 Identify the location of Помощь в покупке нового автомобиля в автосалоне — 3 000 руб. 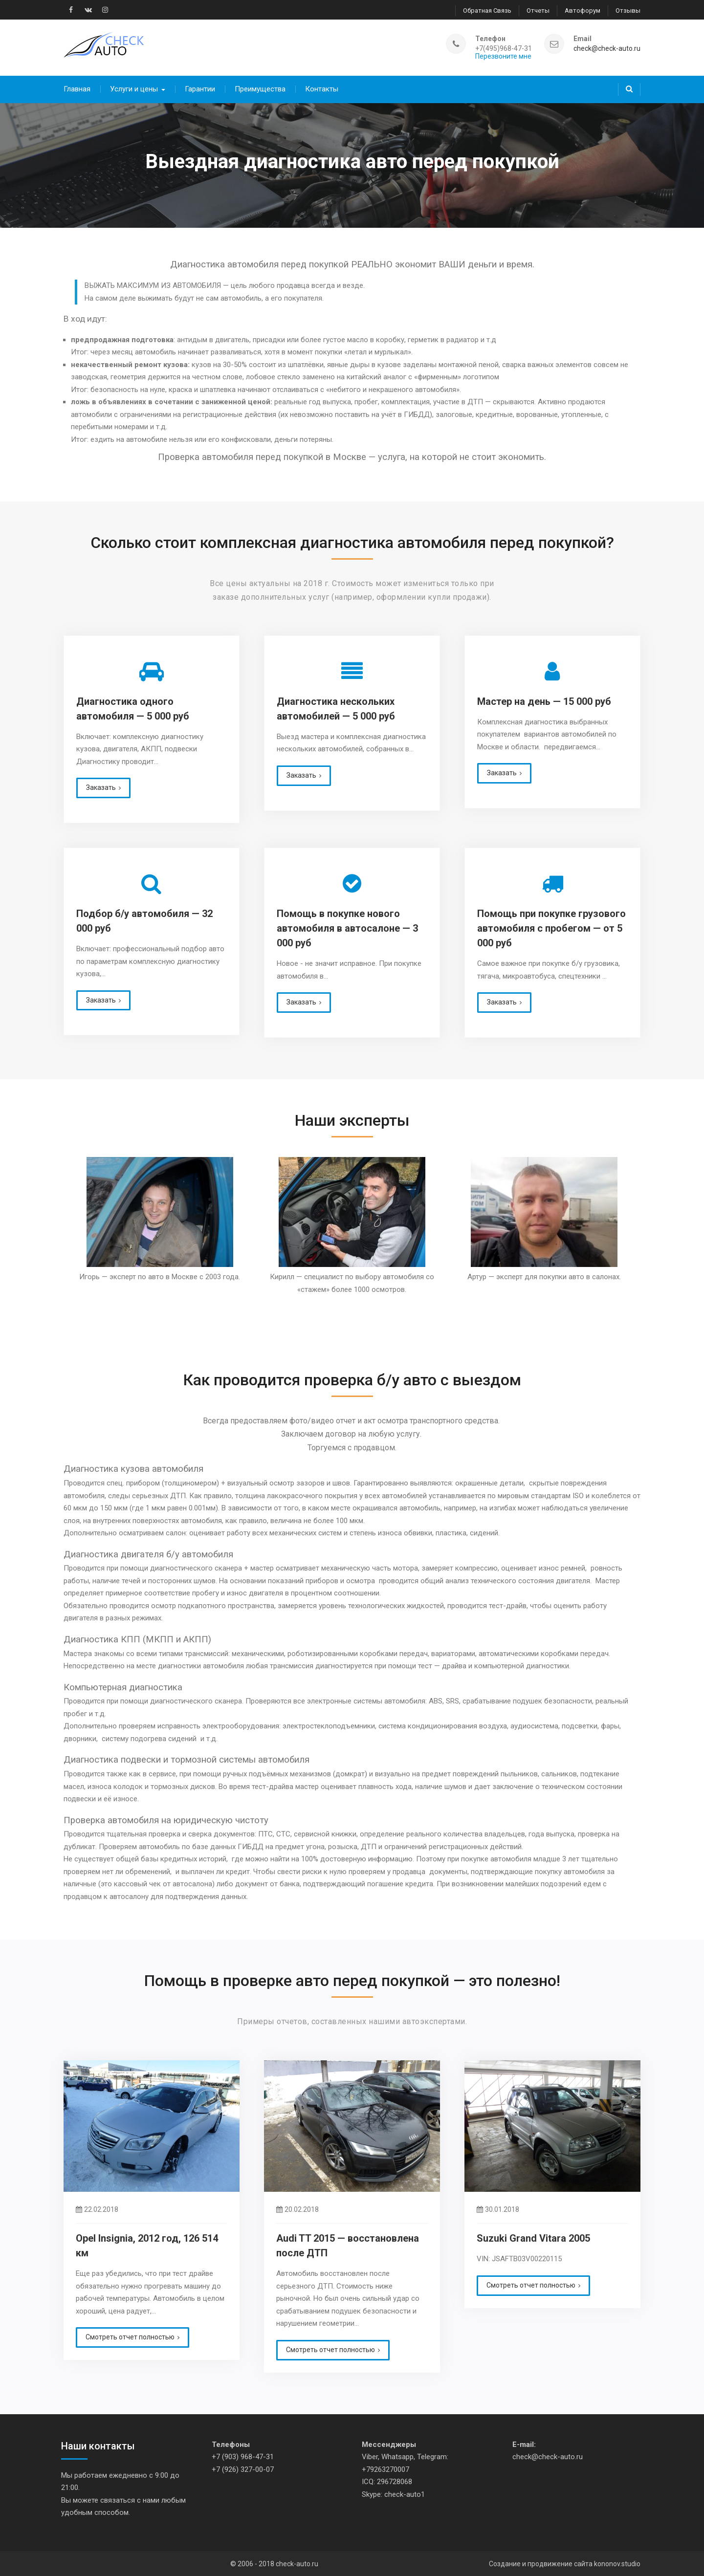
(347, 924).